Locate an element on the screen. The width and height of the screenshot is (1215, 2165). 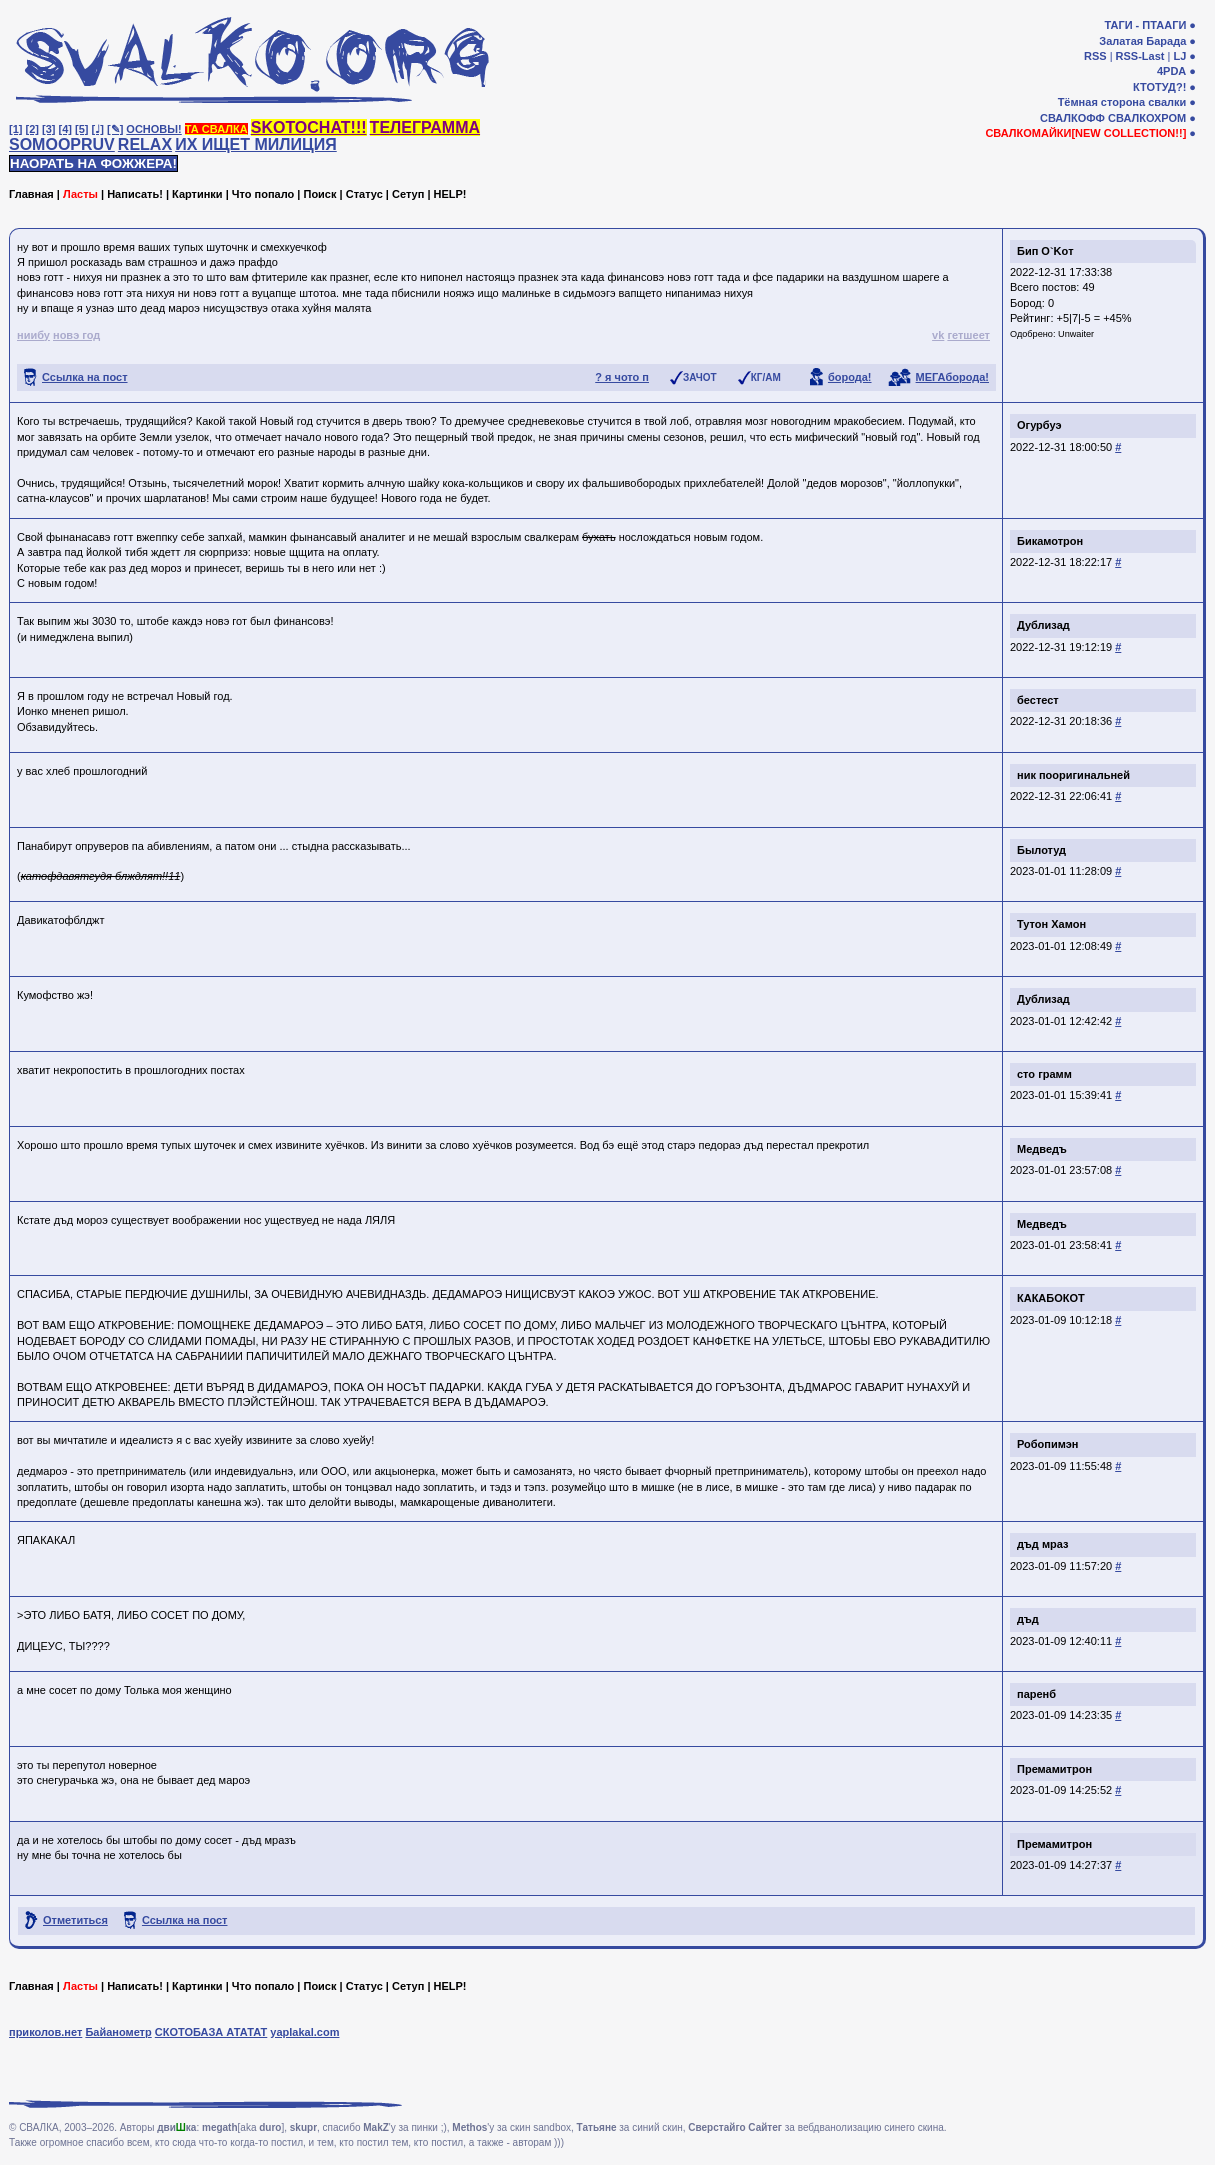
Робопимэн is located at coordinates (1047, 1444).